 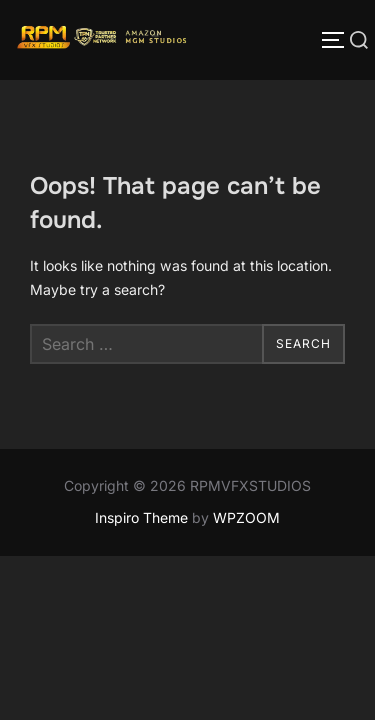 What do you see at coordinates (141, 517) in the screenshot?
I see `Inspiro Theme` at bounding box center [141, 517].